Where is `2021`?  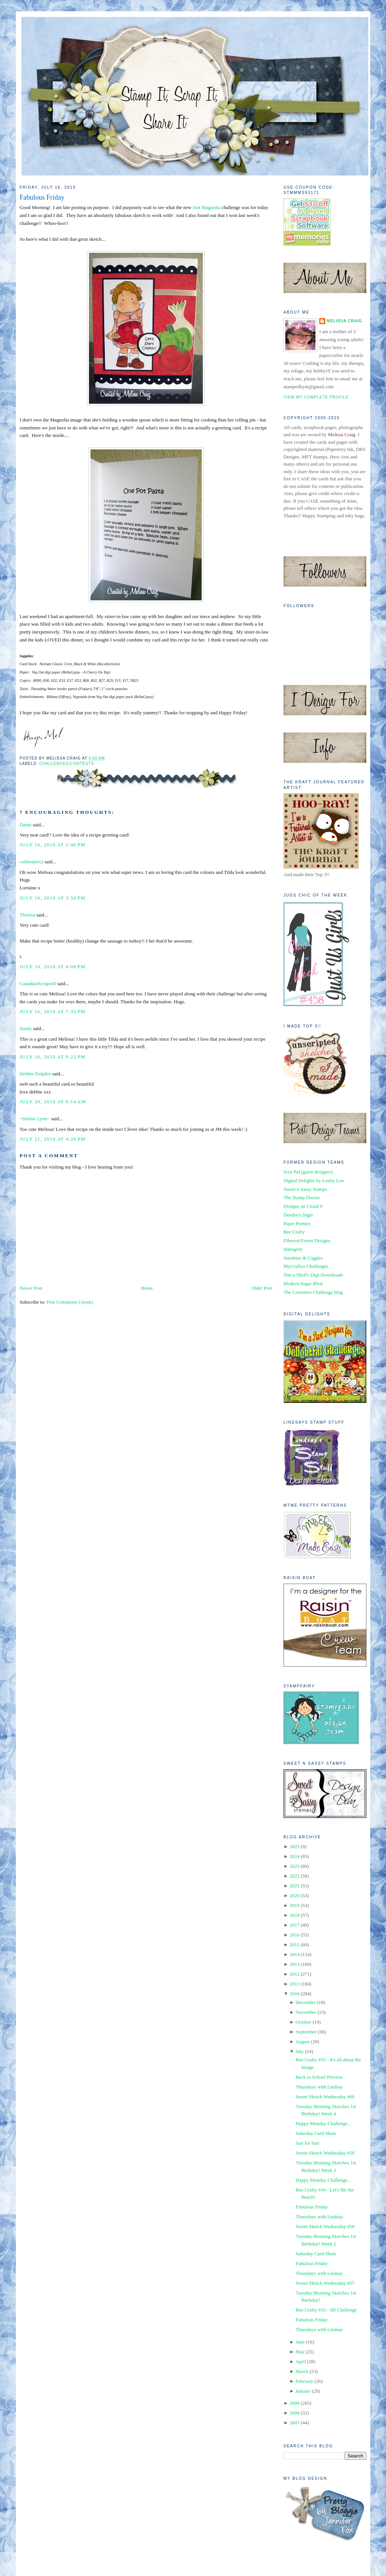 2021 is located at coordinates (294, 1886).